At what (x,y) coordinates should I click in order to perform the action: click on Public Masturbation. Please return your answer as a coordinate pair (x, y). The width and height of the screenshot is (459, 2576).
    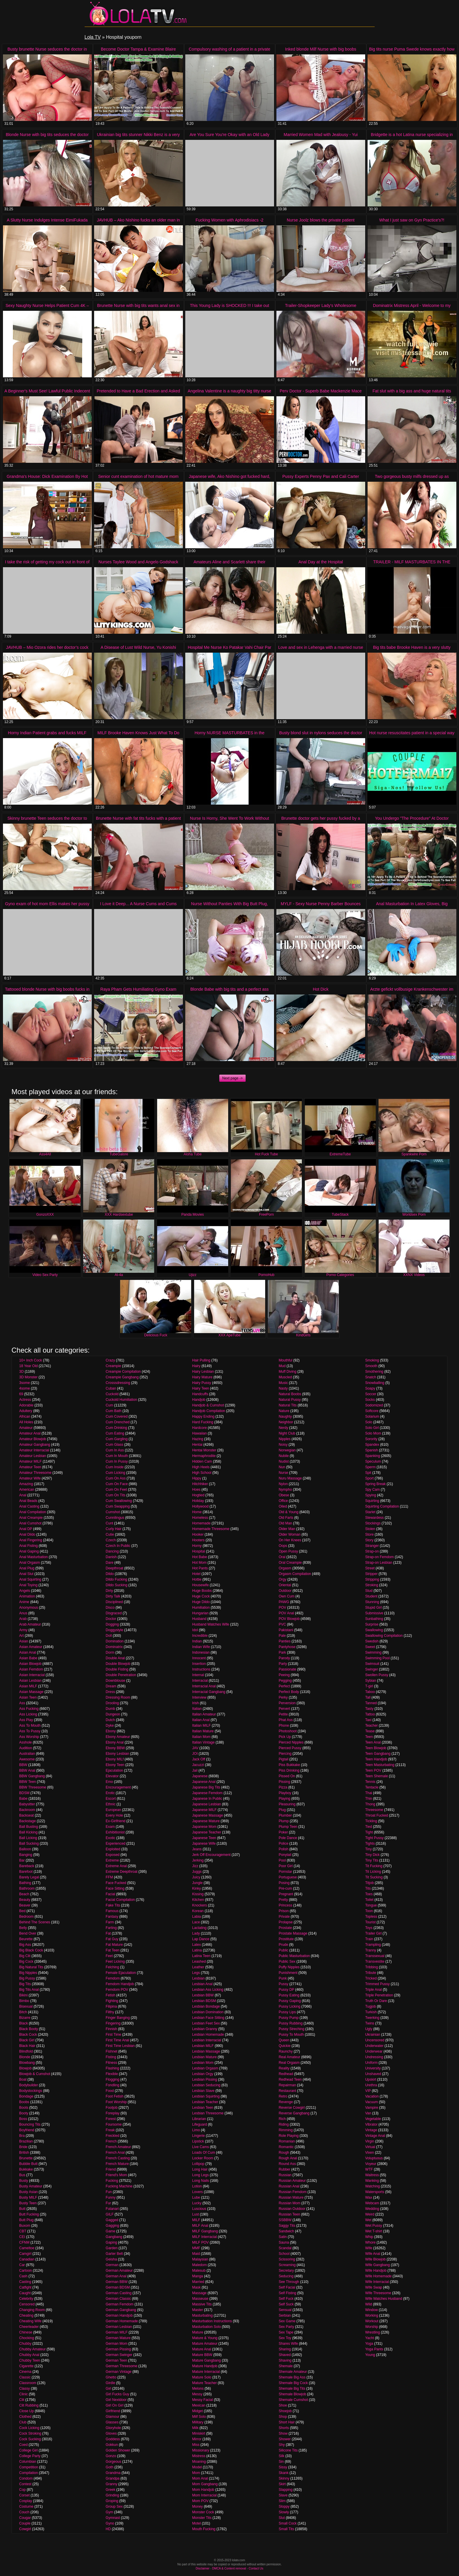
    Looking at the image, I should click on (294, 1956).